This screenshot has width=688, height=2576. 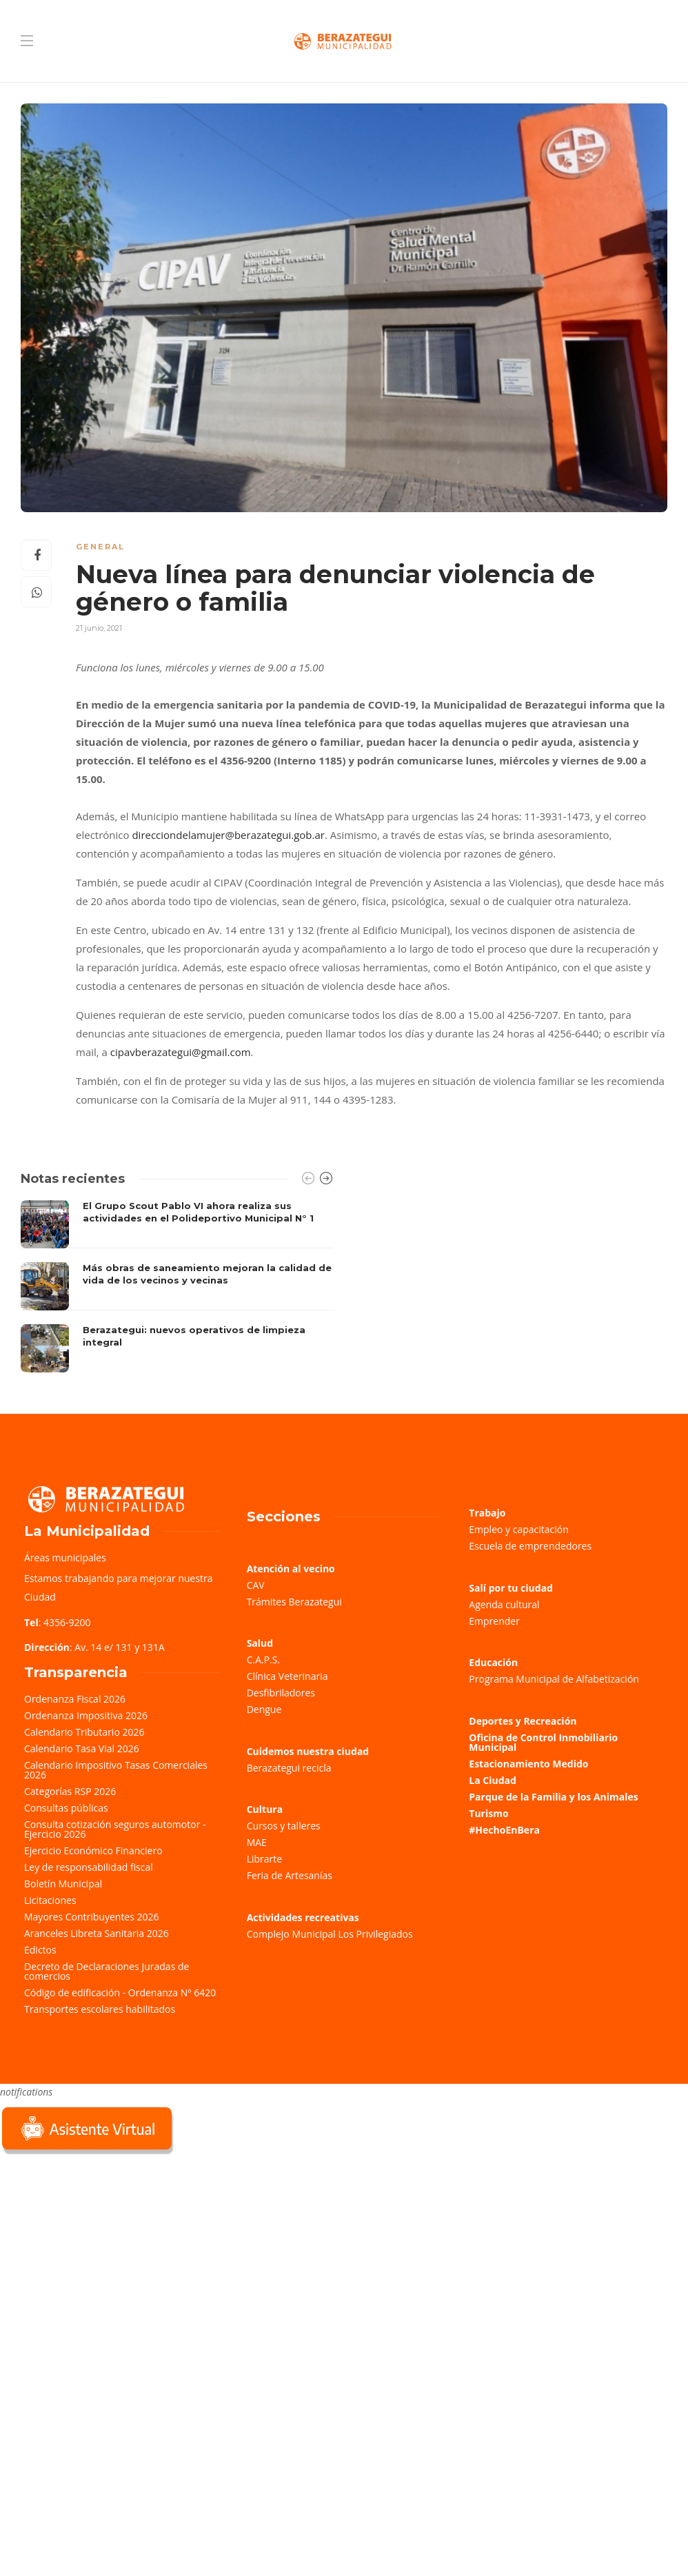 What do you see at coordinates (553, 1796) in the screenshot?
I see `Parque de la Familia y los Animales` at bounding box center [553, 1796].